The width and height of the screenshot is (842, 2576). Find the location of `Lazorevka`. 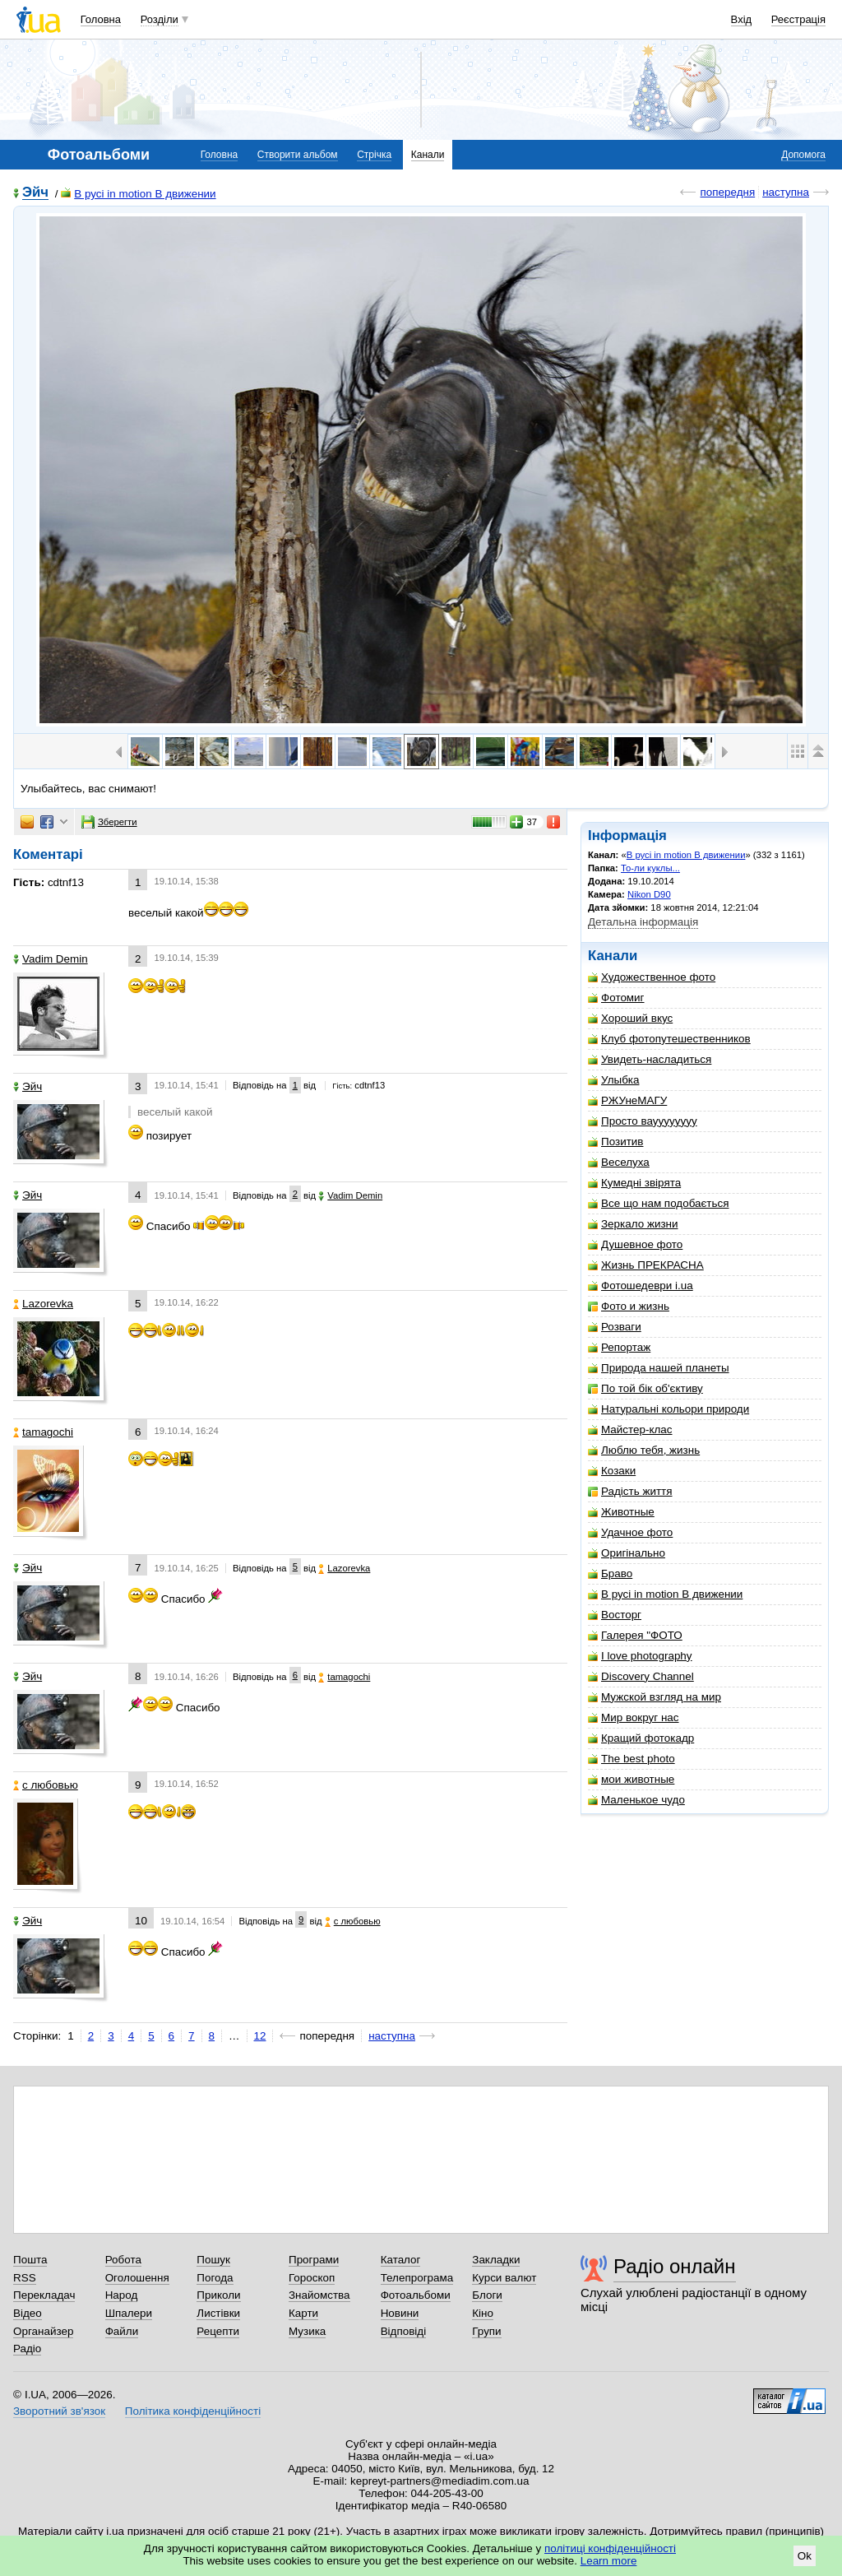

Lazorevka is located at coordinates (43, 1303).